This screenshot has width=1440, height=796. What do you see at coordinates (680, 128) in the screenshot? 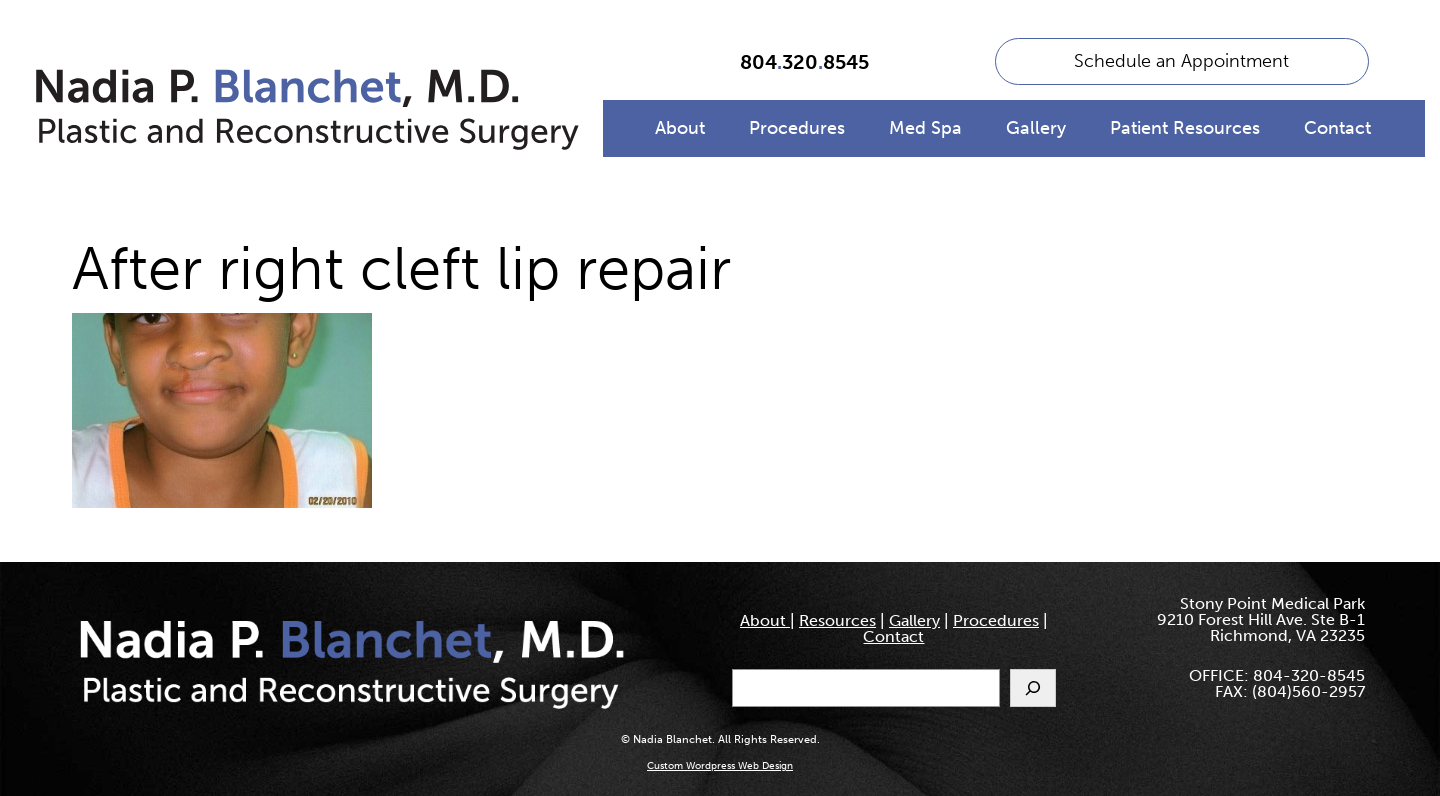
I see `About` at bounding box center [680, 128].